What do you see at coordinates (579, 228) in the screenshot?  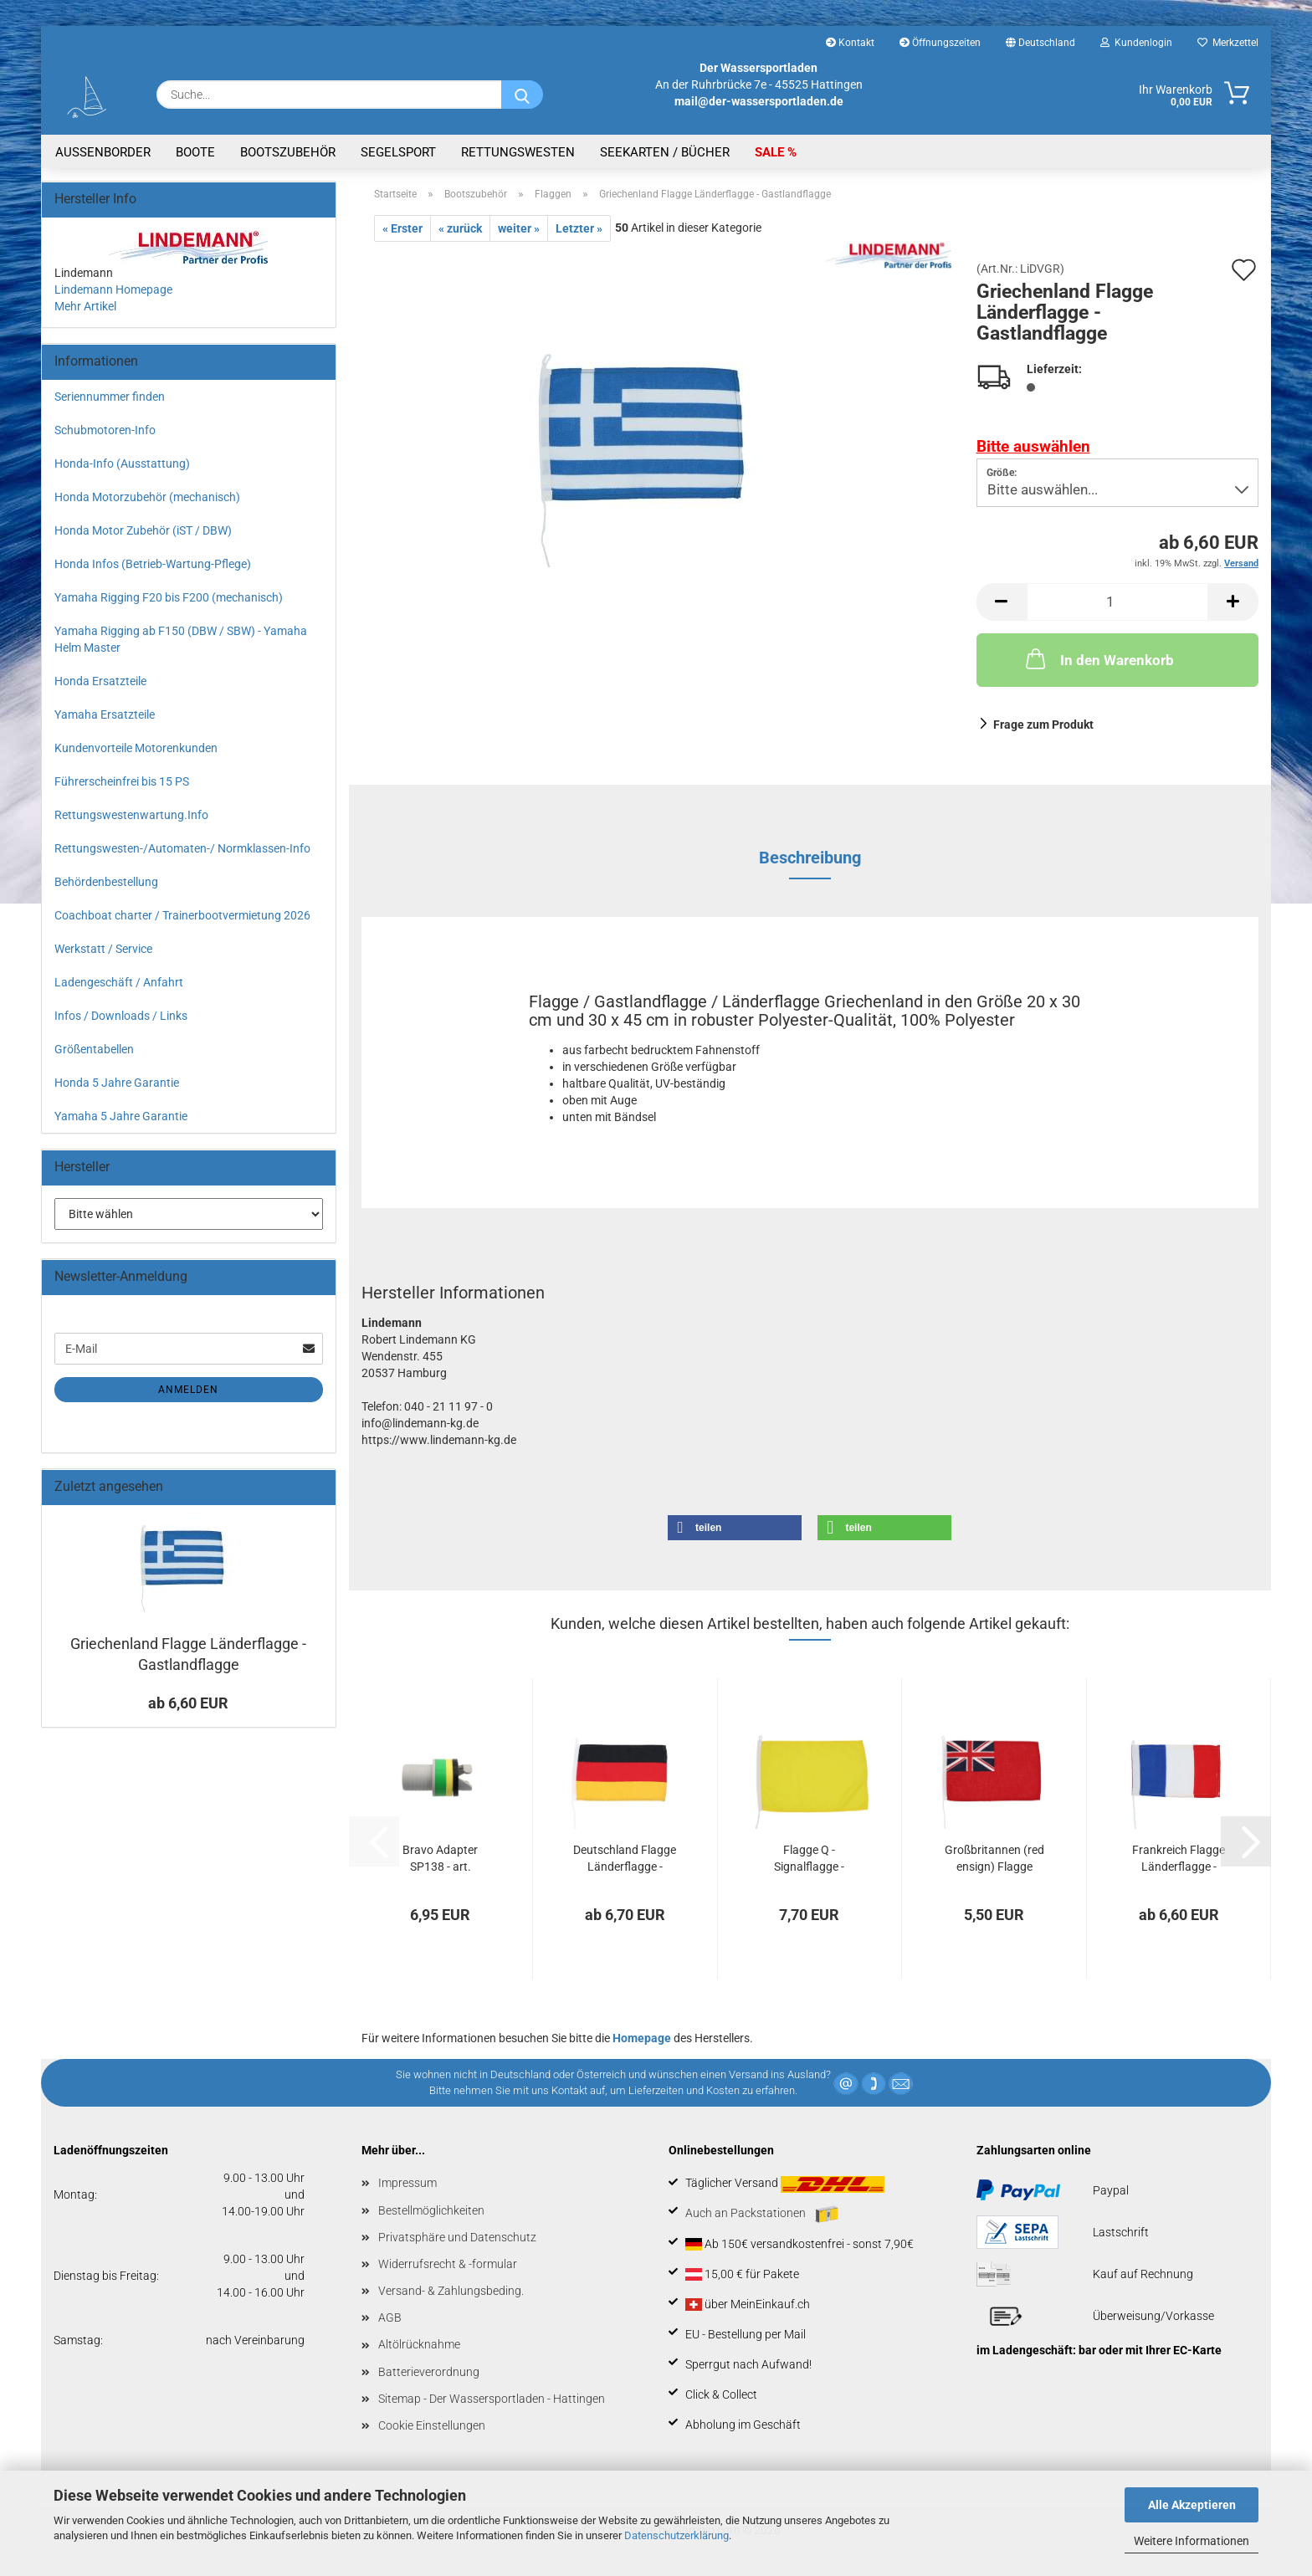 I see `Letzter »` at bounding box center [579, 228].